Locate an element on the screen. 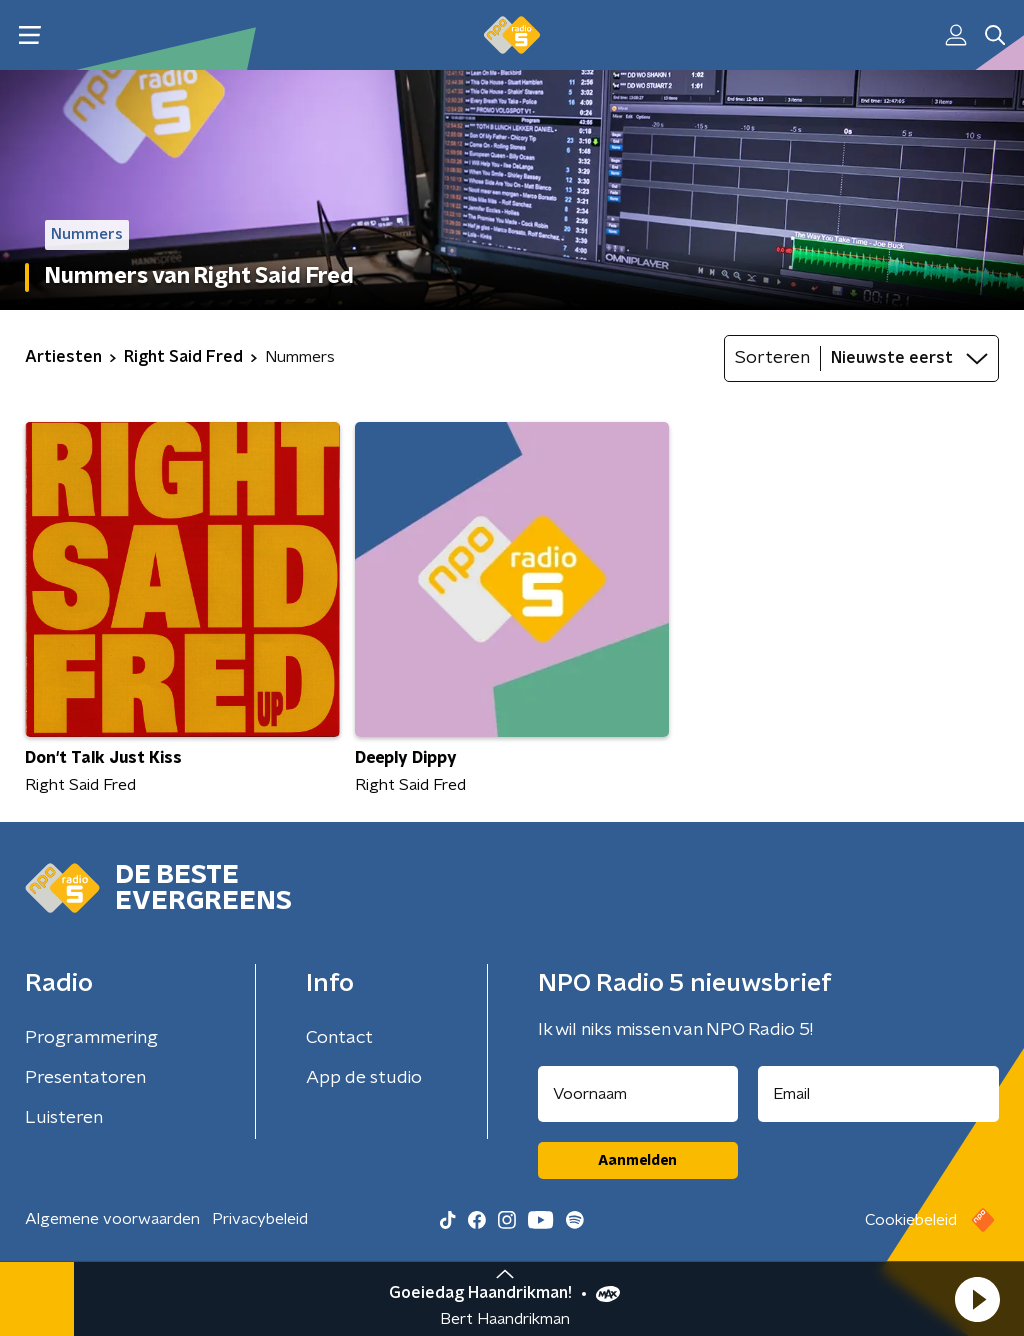 This screenshot has width=1024, height=1336. [naam voor nieuwsbrief] is located at coordinates (638, 1094).